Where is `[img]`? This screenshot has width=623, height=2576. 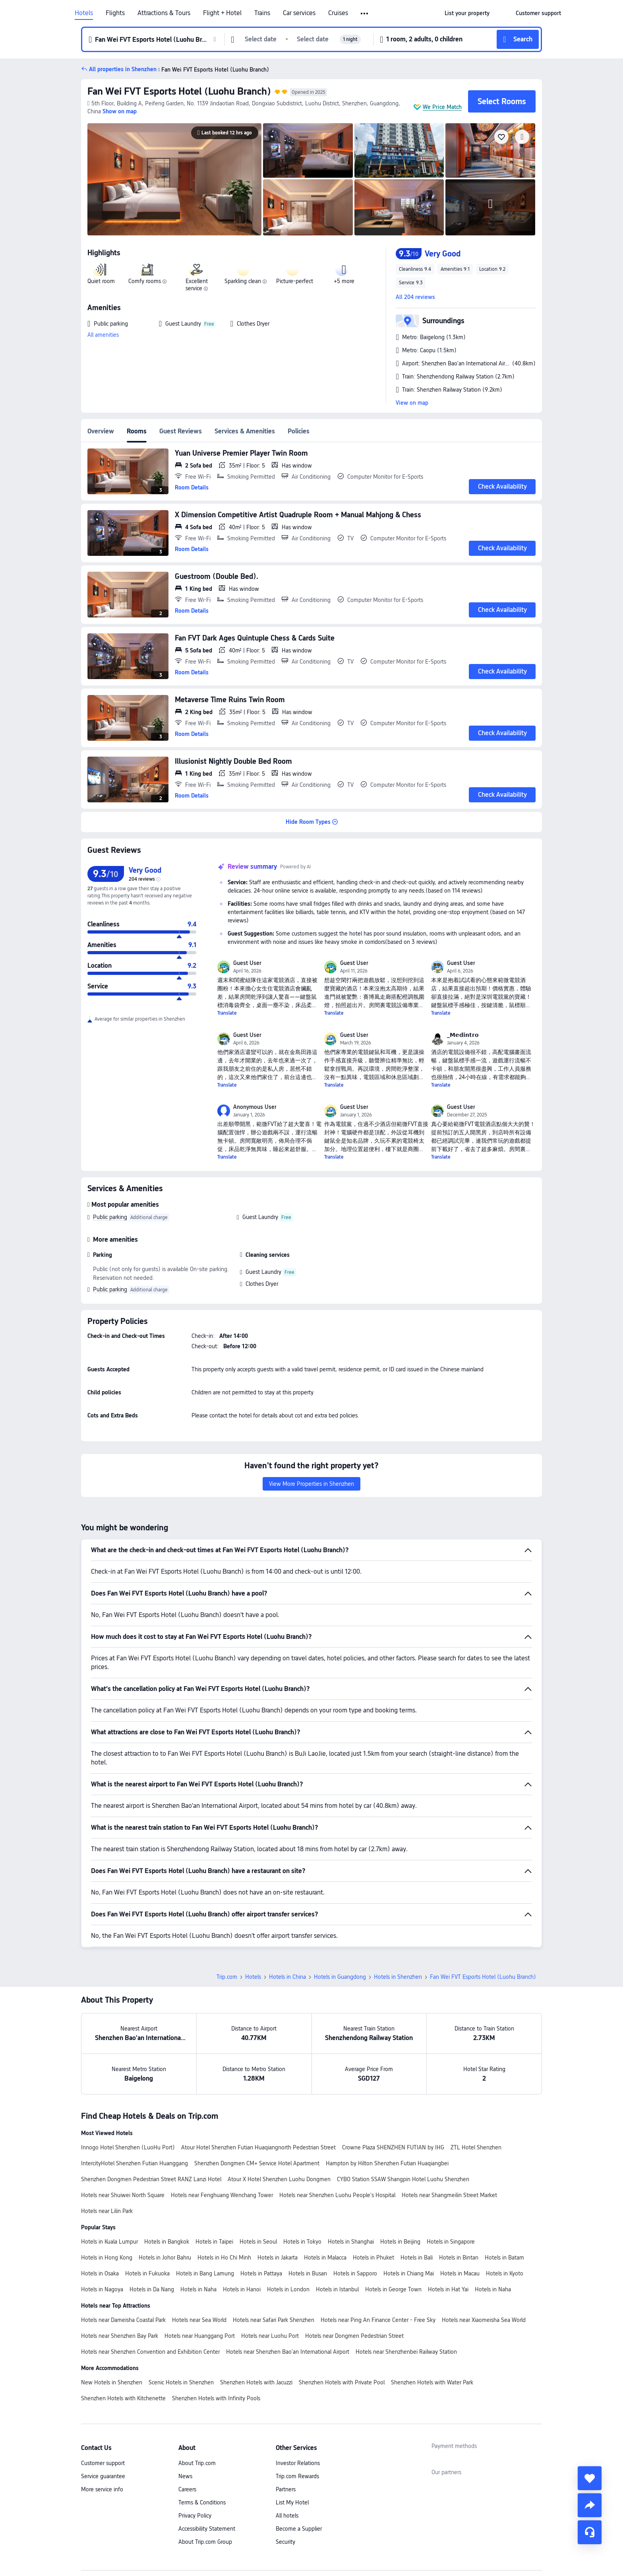 [img] is located at coordinates (174, 179).